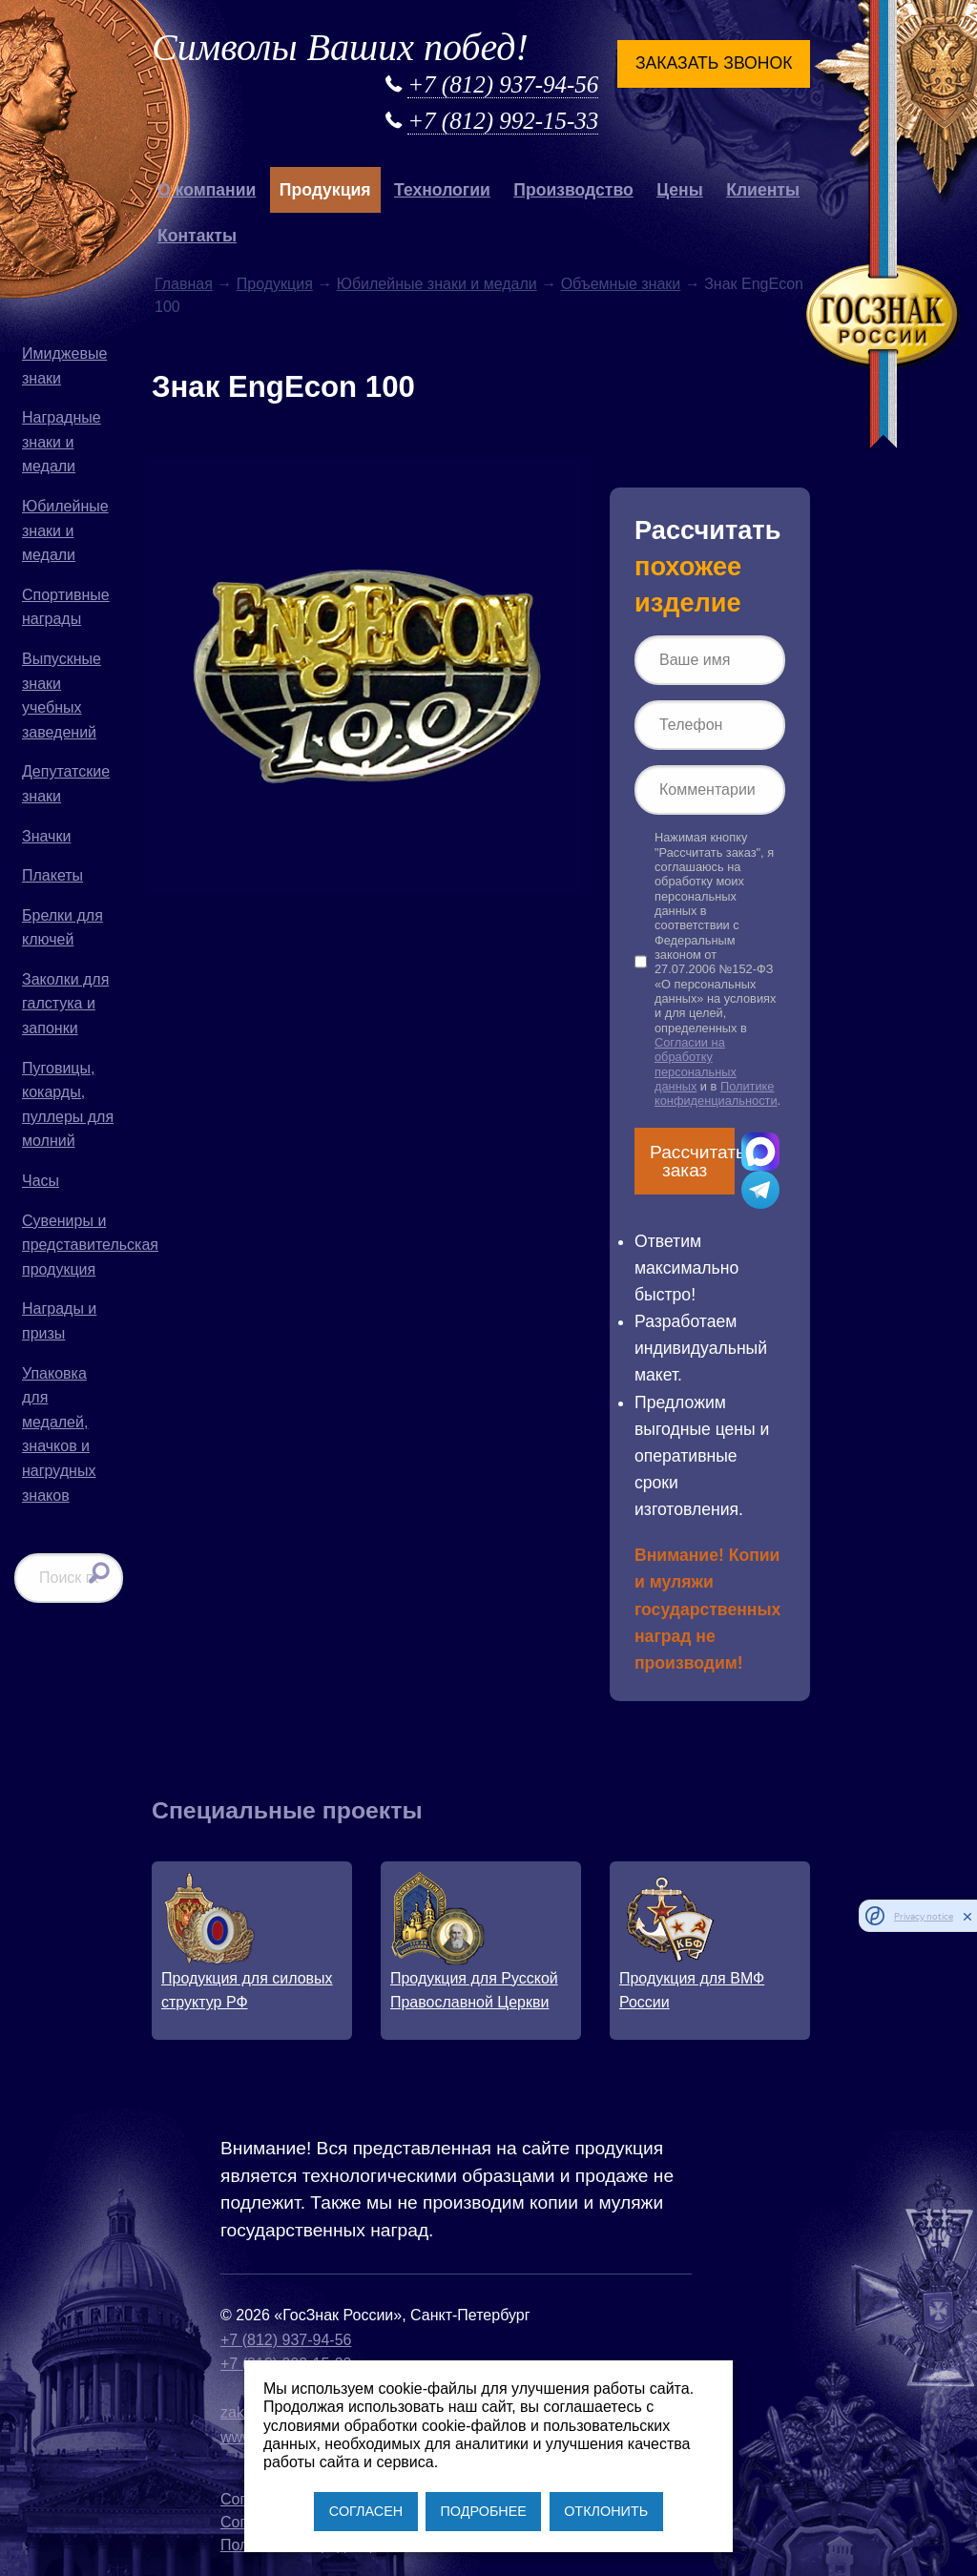 This screenshot has height=2576, width=977. What do you see at coordinates (340, 47) in the screenshot?
I see `Символы Ваших побед!` at bounding box center [340, 47].